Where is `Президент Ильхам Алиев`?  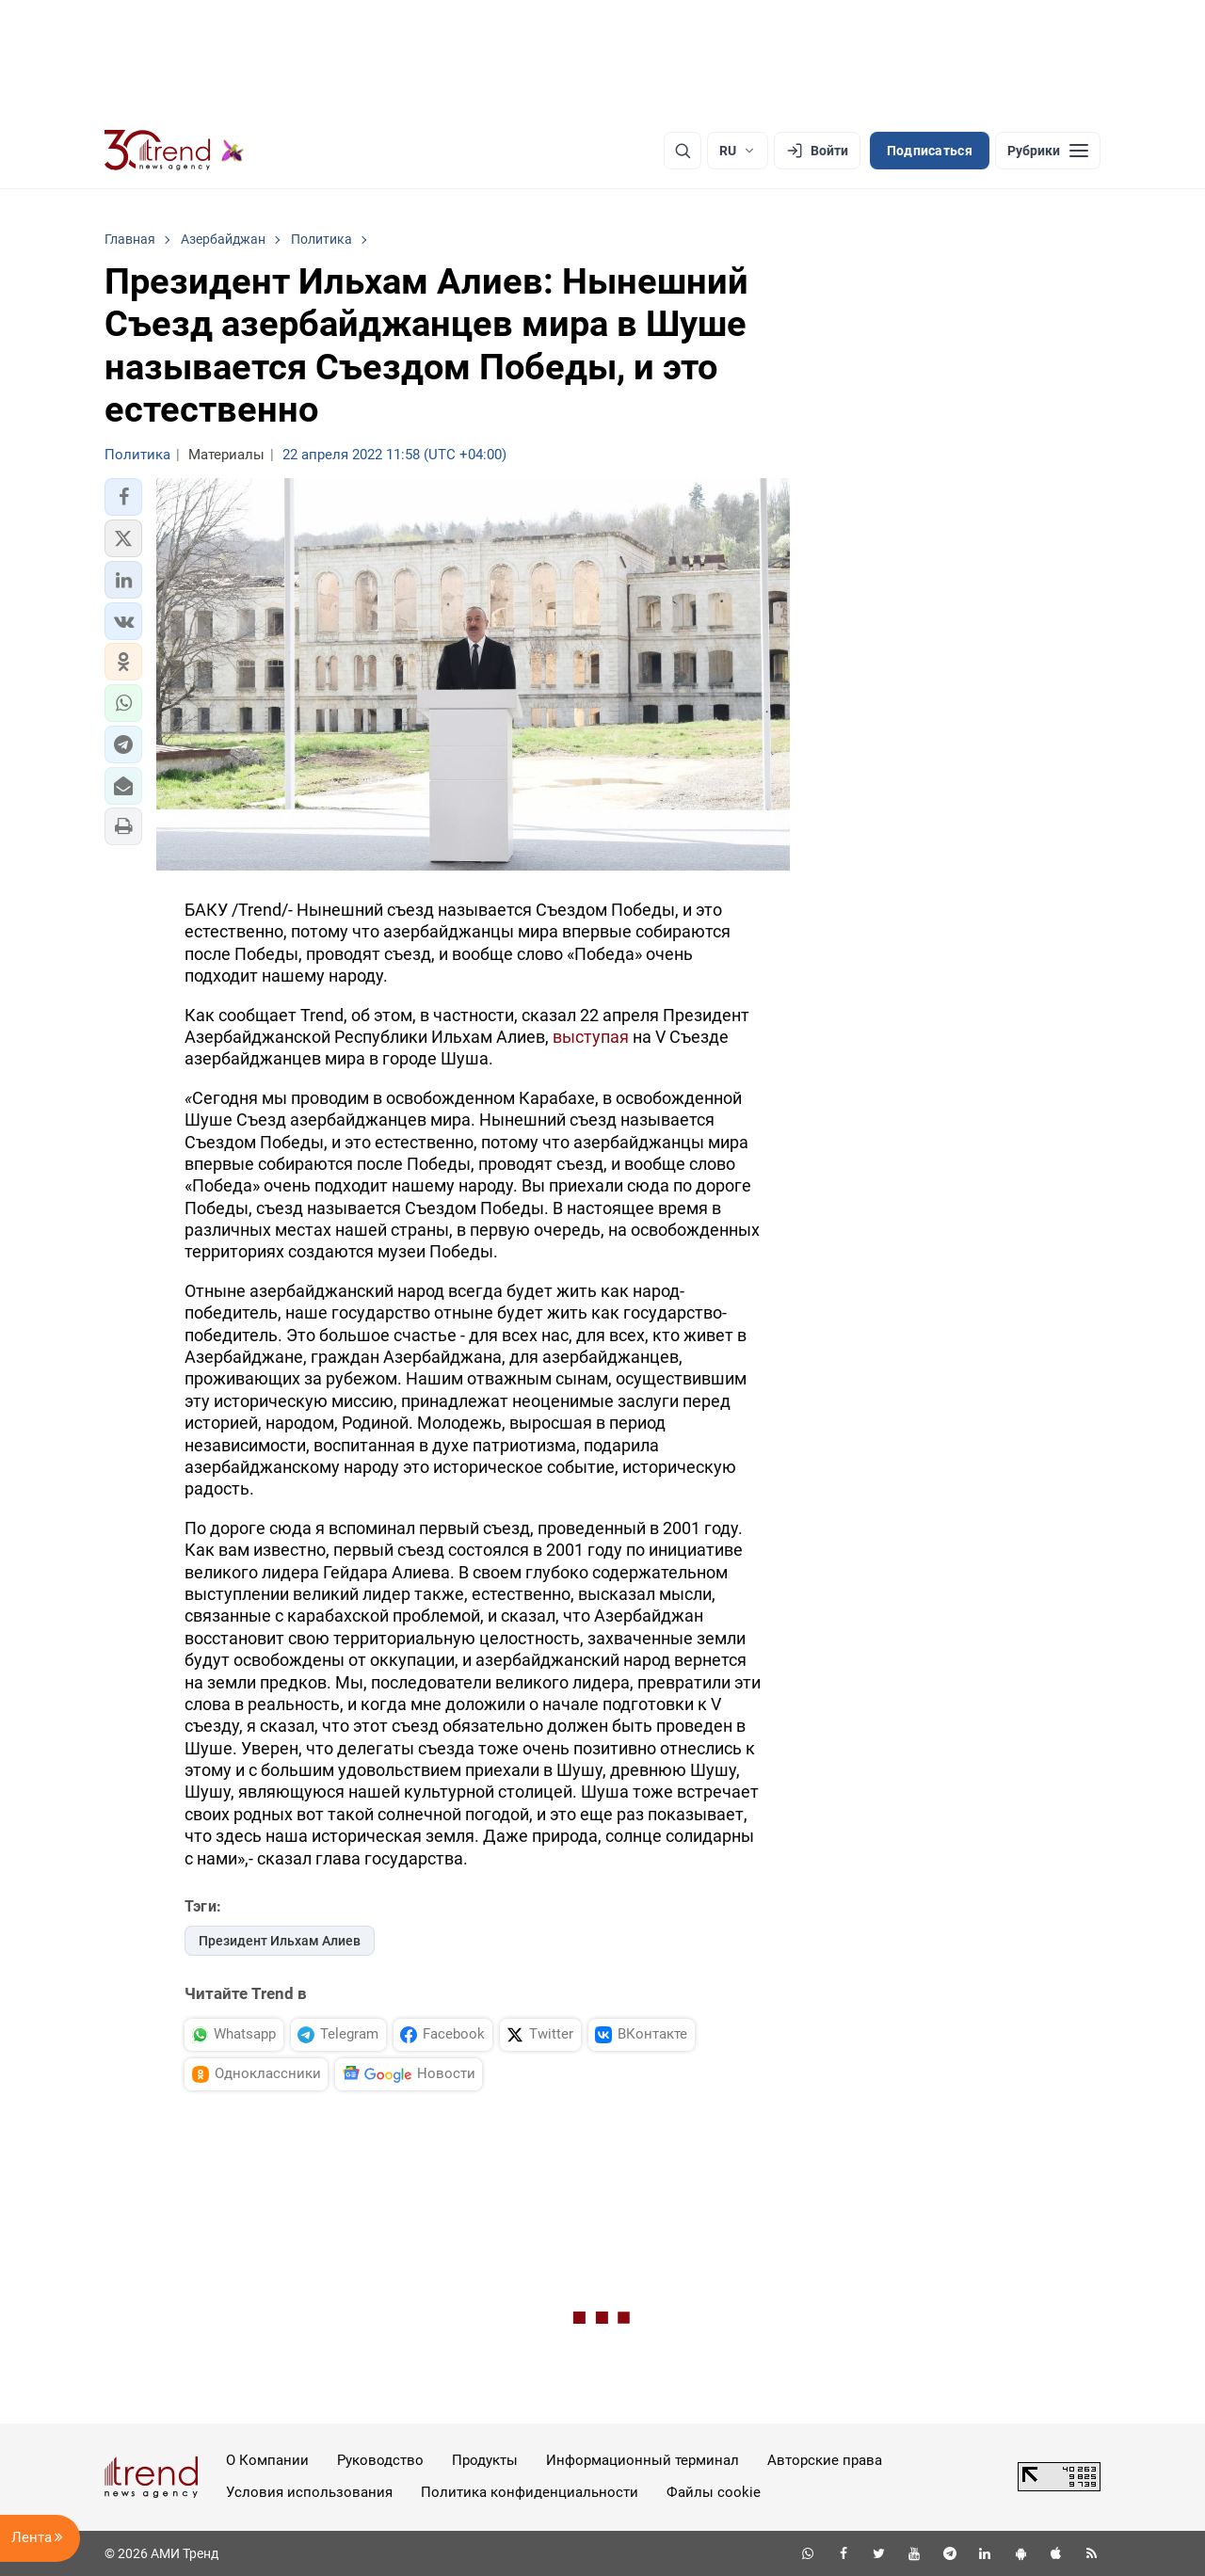 Президент Ильхам Алиев is located at coordinates (280, 1940).